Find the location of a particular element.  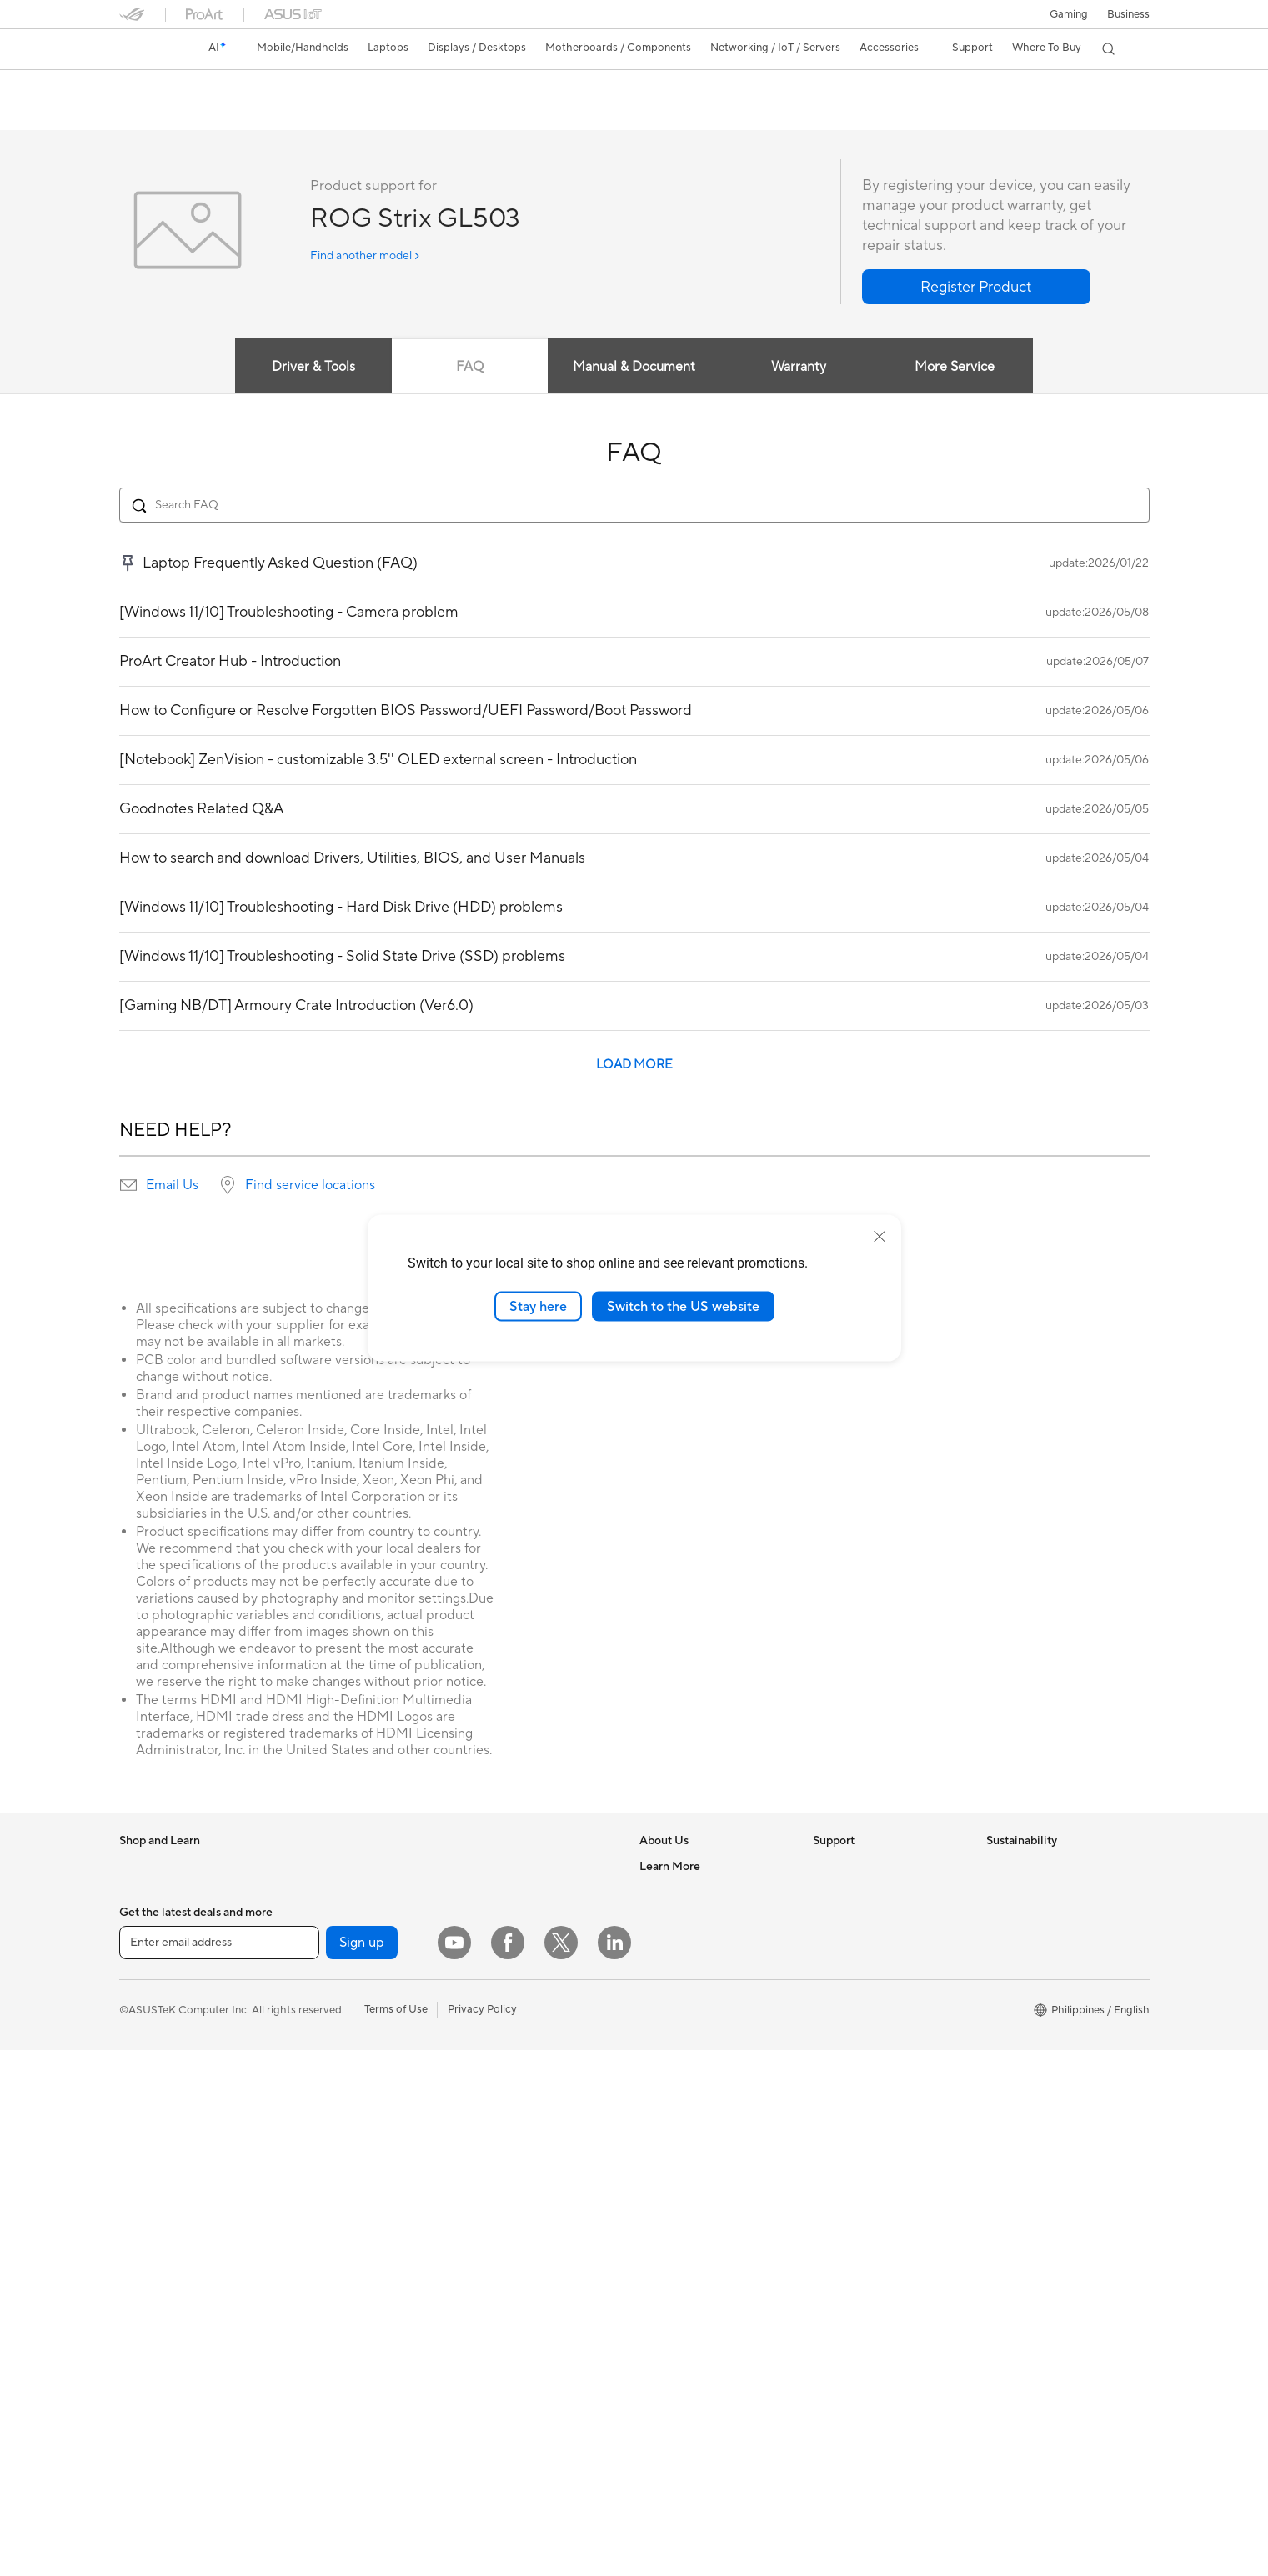

[close] is located at coordinates (879, 1236).